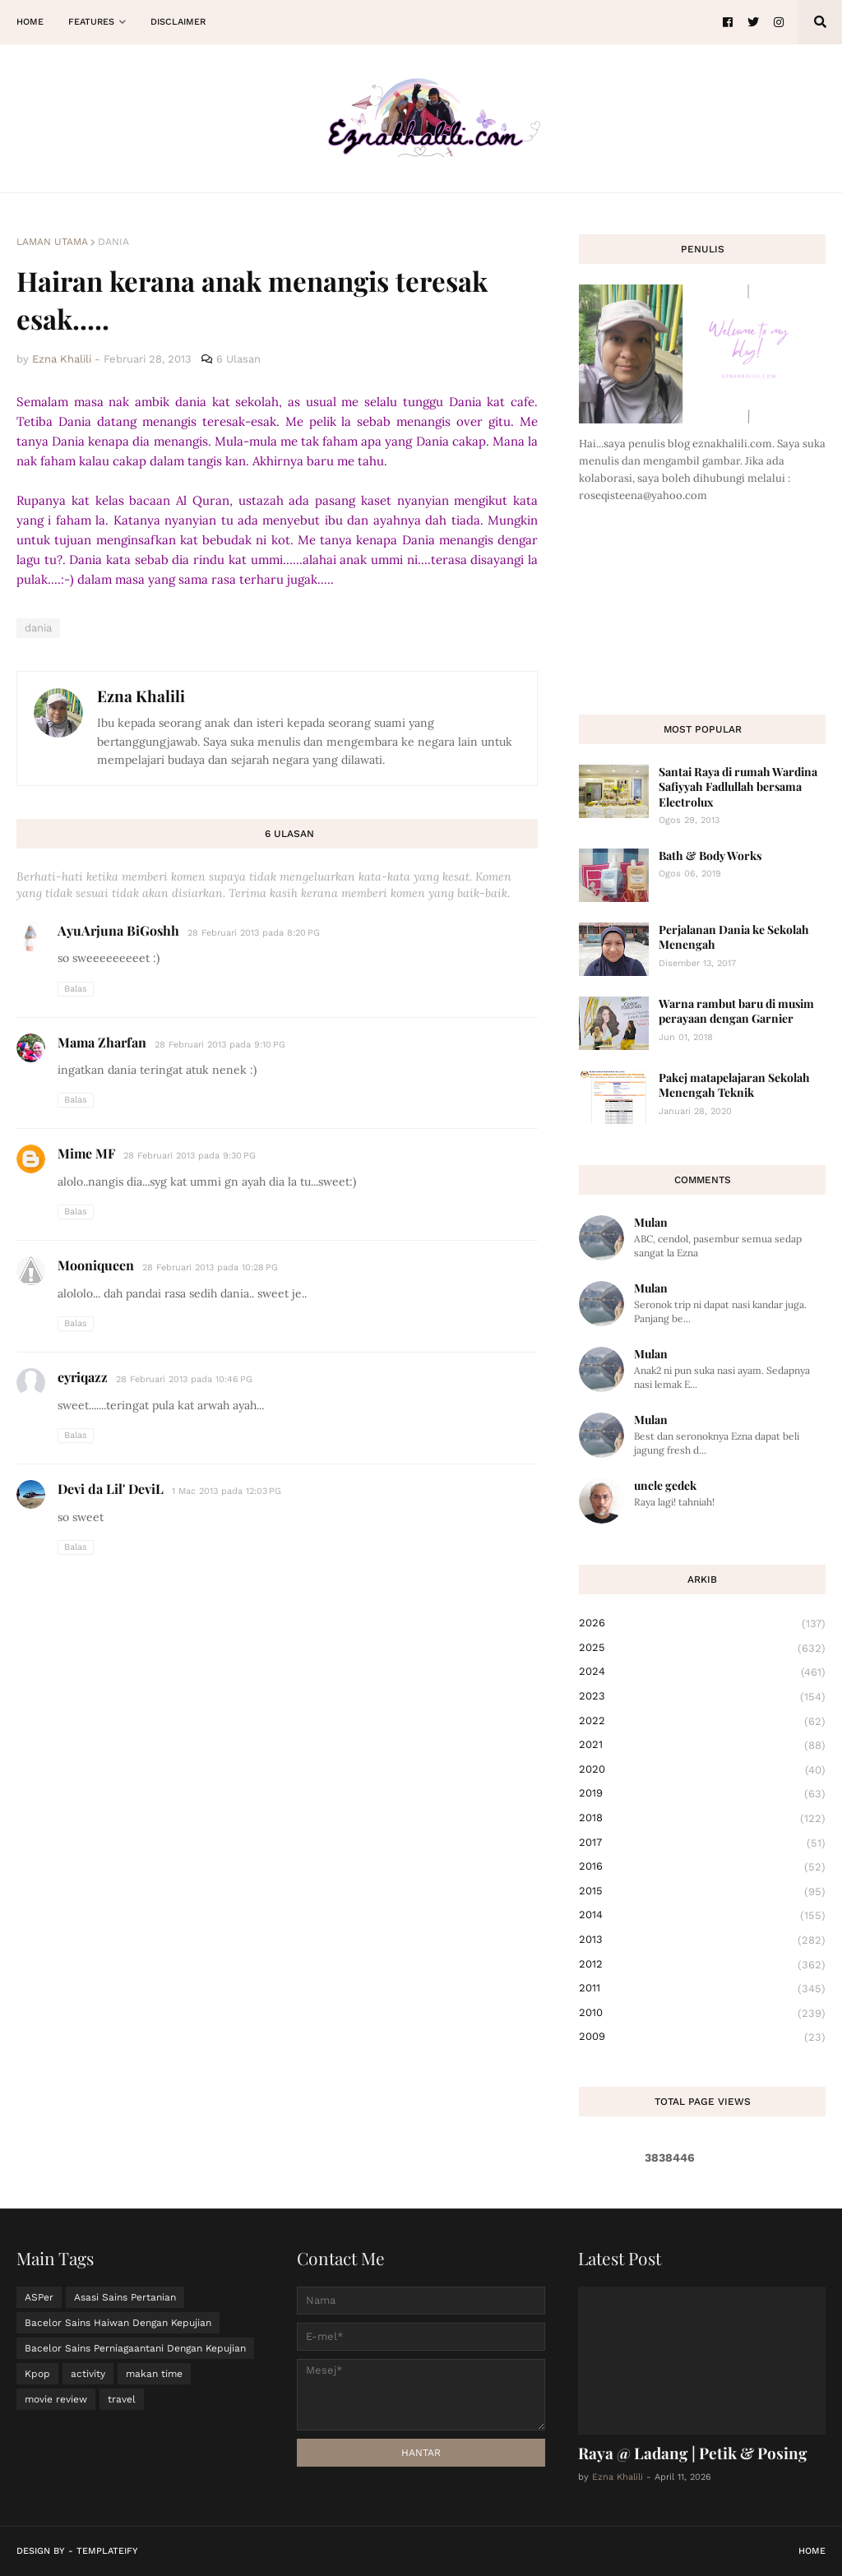 This screenshot has height=2576, width=842. Describe the element at coordinates (734, 1085) in the screenshot. I see `Pakej matapelajaran Sekolah Menengah Teknik` at that location.